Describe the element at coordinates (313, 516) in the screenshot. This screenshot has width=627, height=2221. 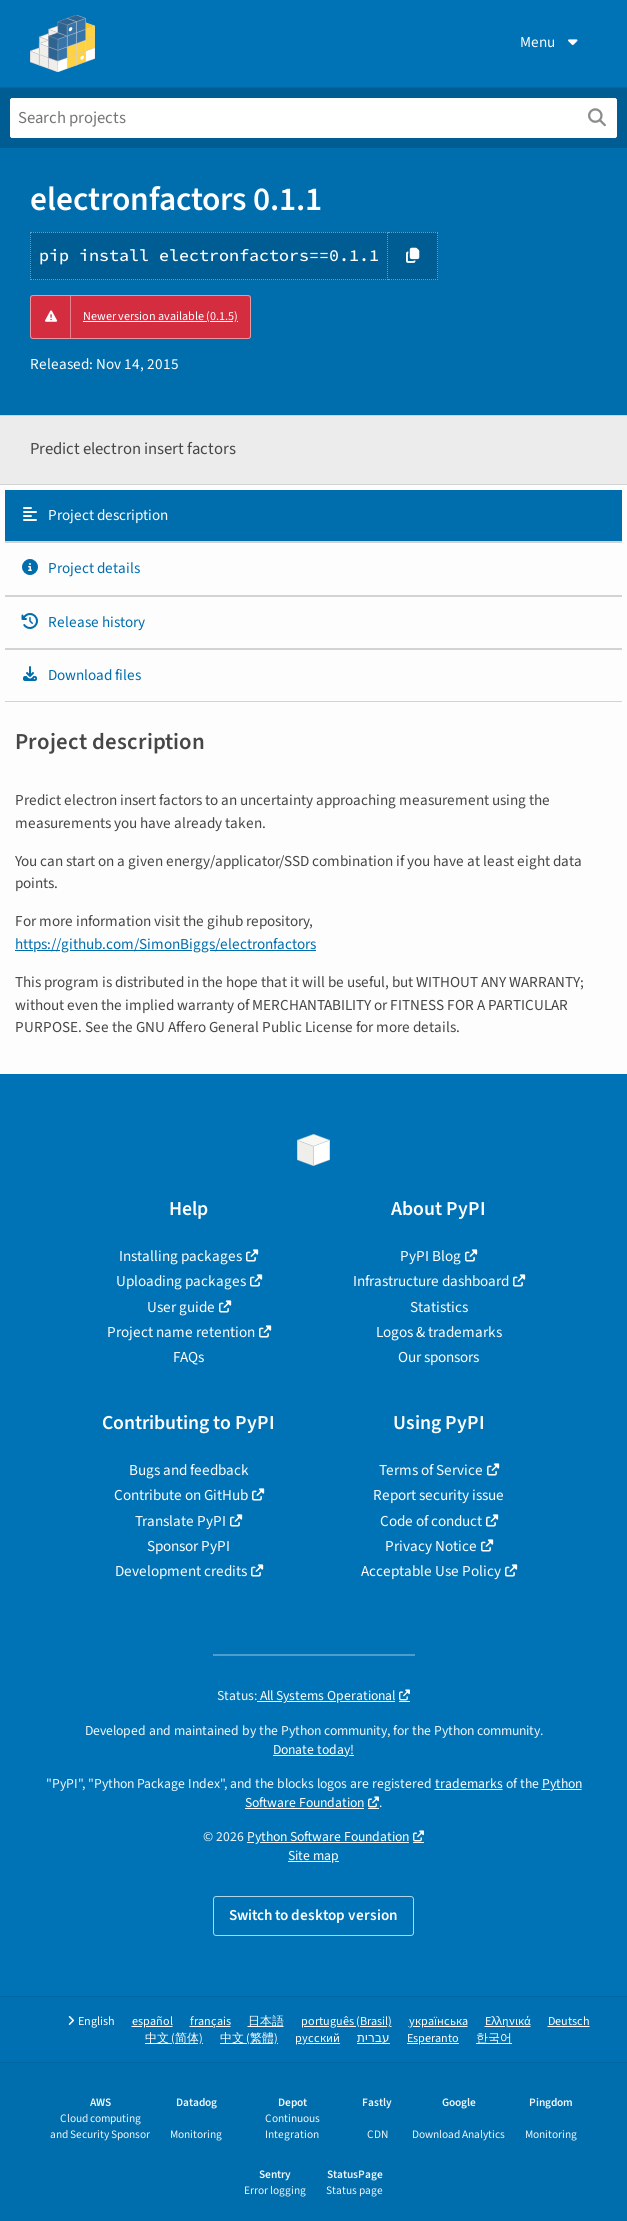
I see `[tab]` at that location.